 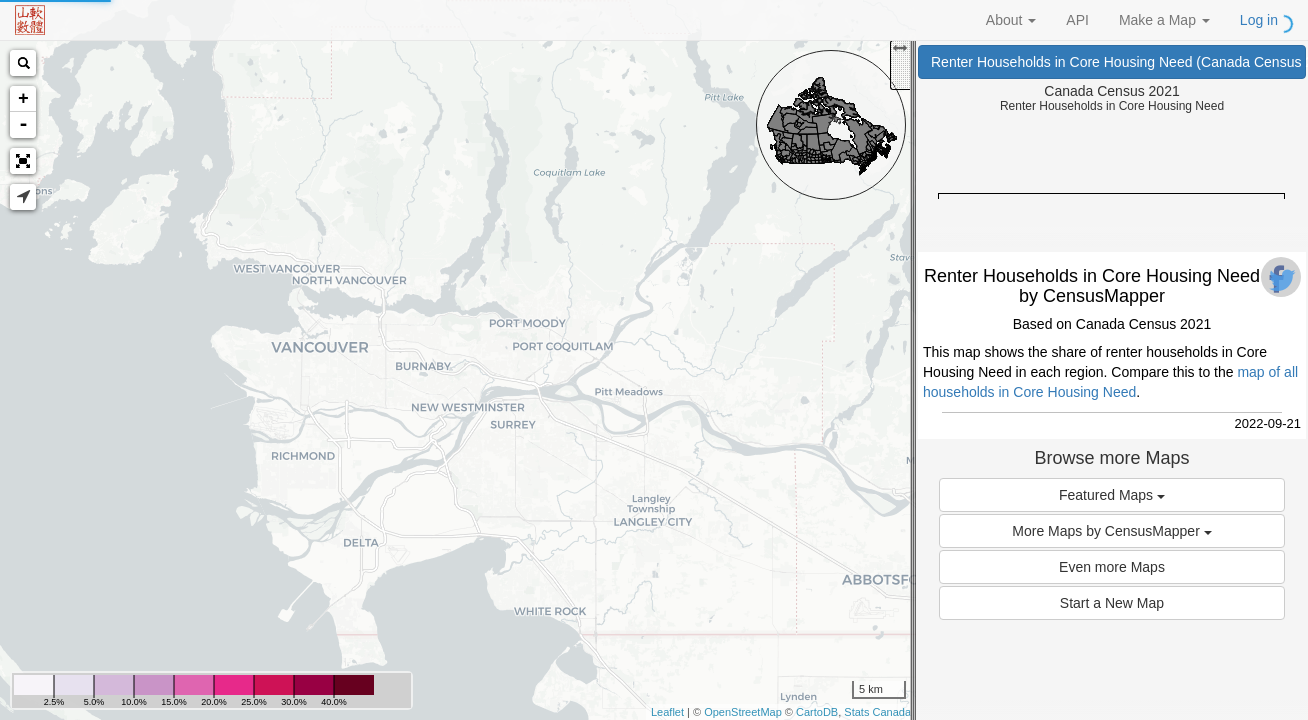 What do you see at coordinates (1164, 20) in the screenshot?
I see `Make a Map [button]` at bounding box center [1164, 20].